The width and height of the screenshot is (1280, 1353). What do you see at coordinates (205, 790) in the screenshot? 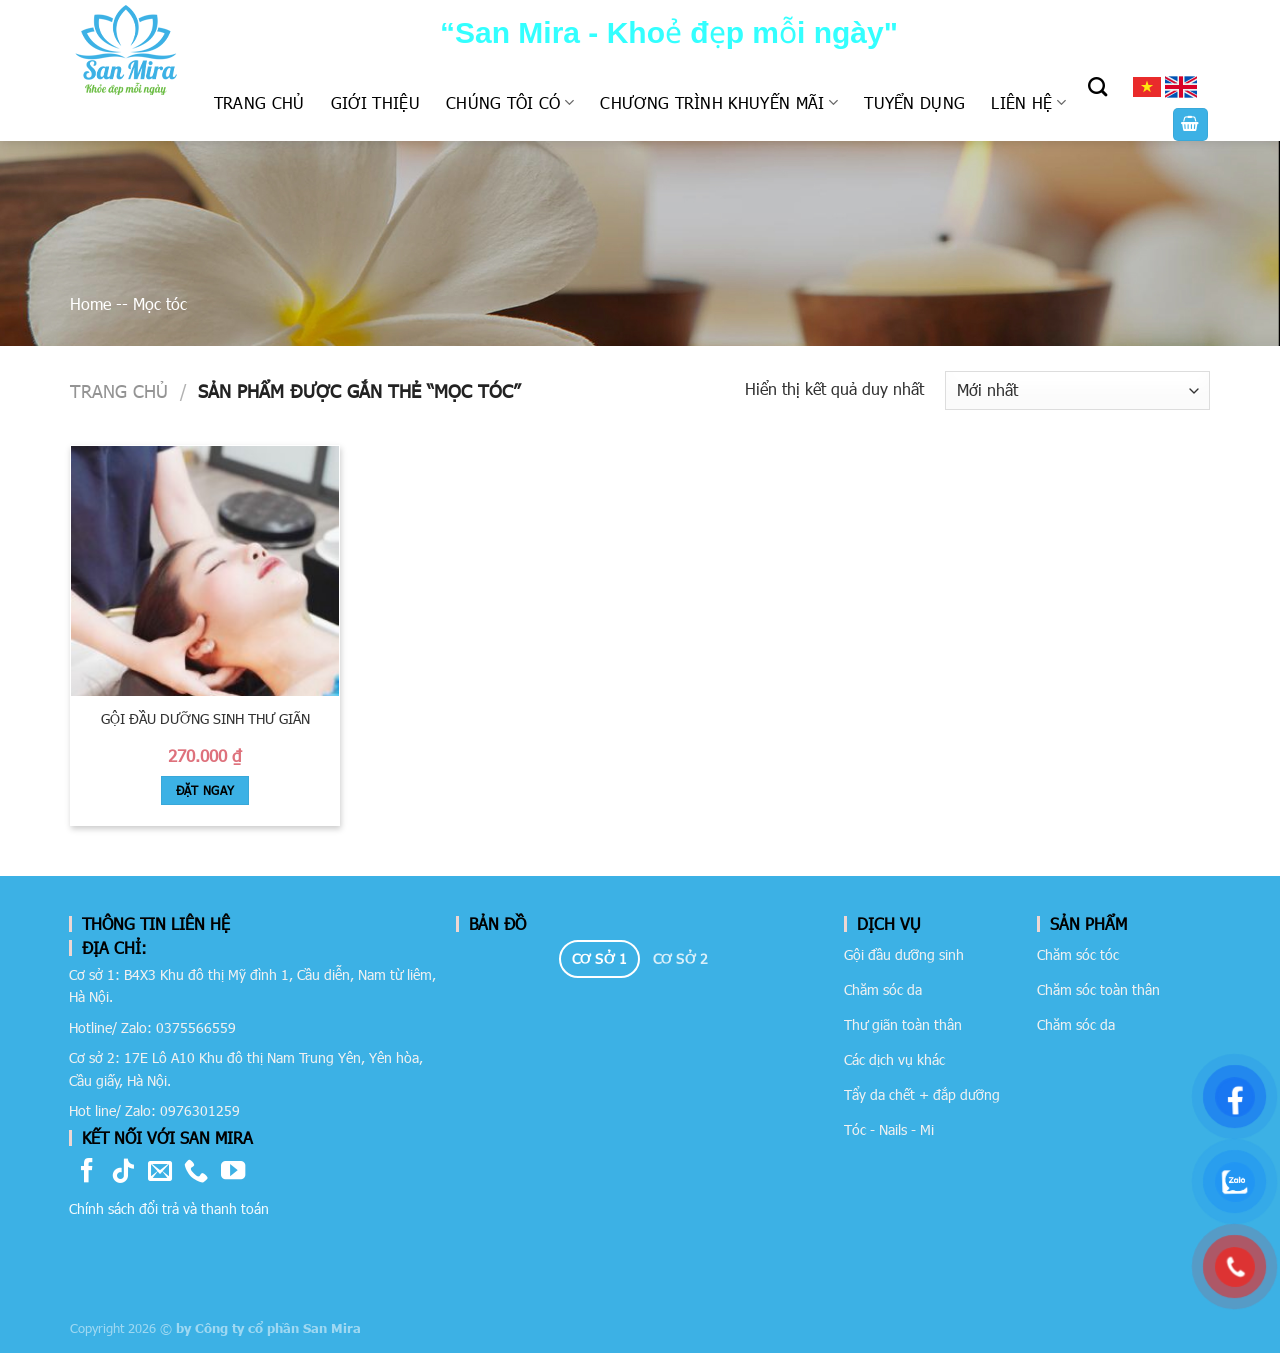
I see `Đặt Ngay [Book: “Gội đầu dưỡng sinh thư giãn”]` at bounding box center [205, 790].